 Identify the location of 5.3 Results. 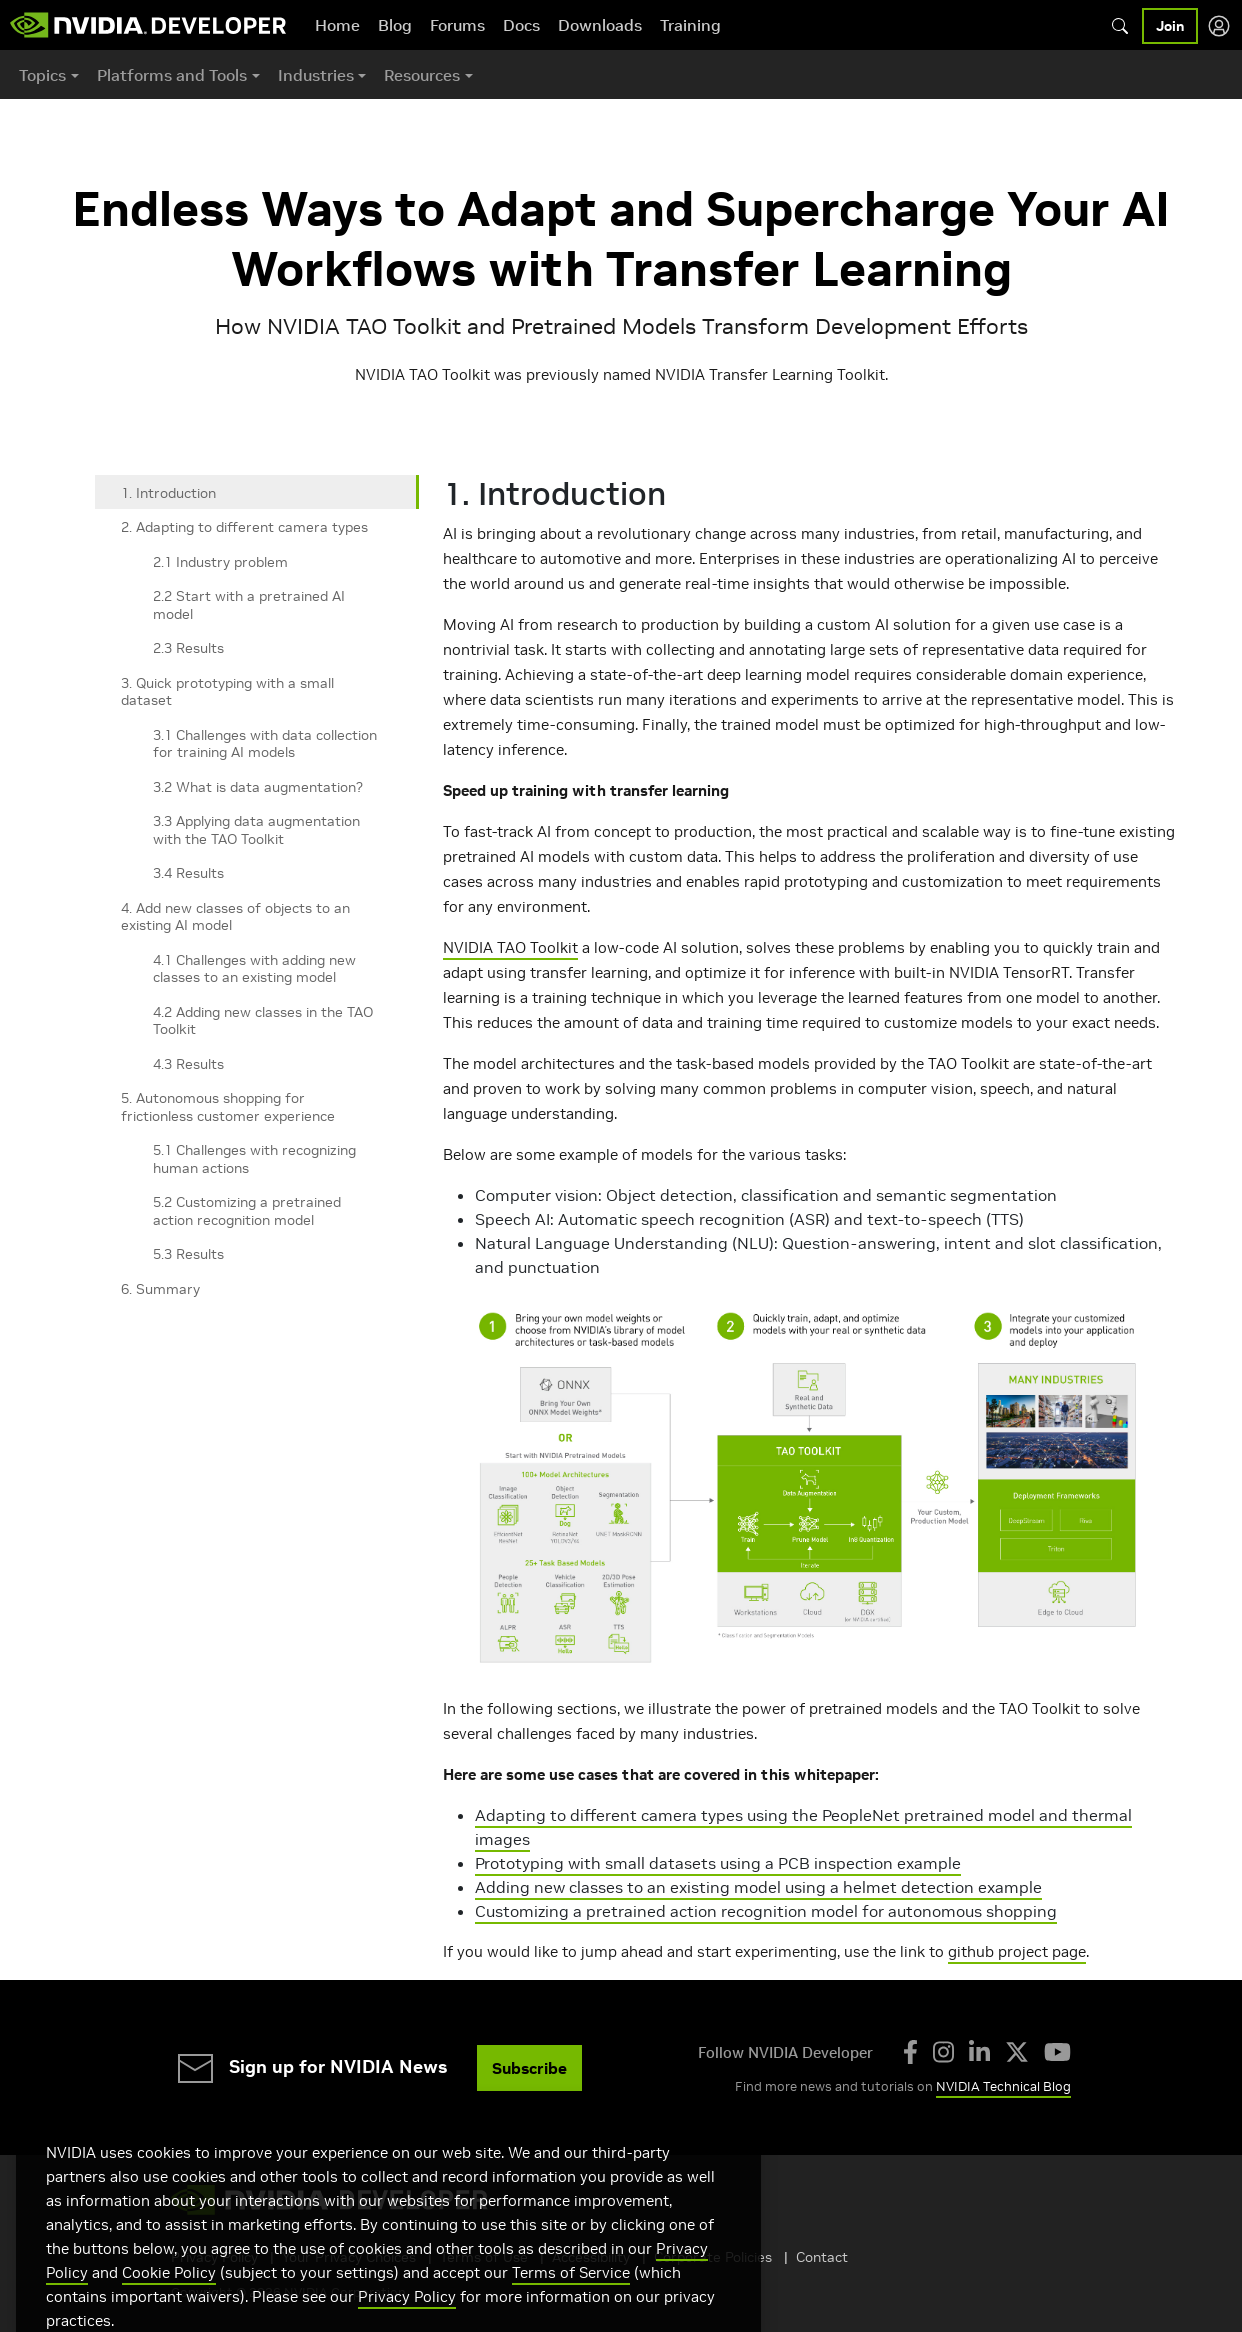
(188, 1254).